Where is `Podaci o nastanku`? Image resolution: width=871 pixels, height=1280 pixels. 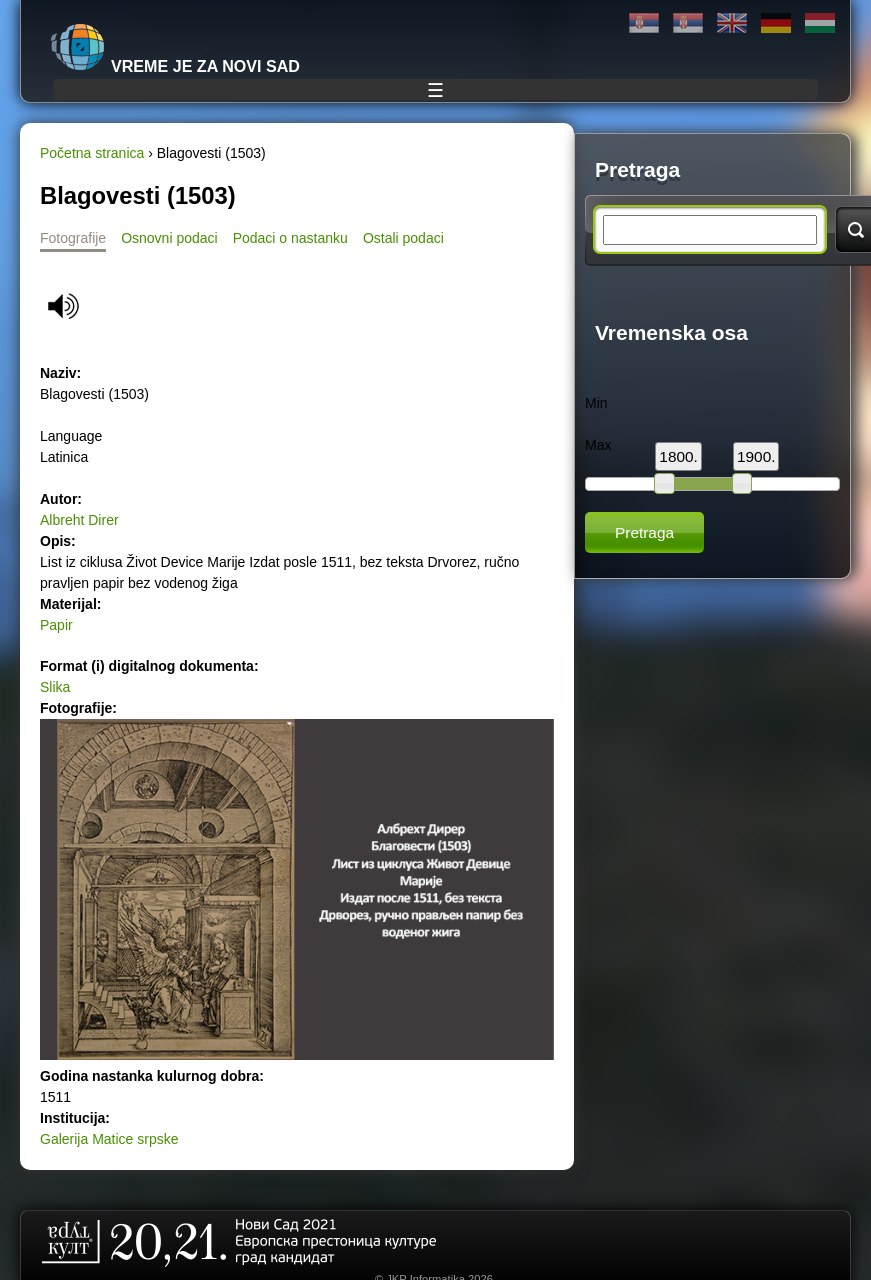 Podaci o nastanku is located at coordinates (290, 238).